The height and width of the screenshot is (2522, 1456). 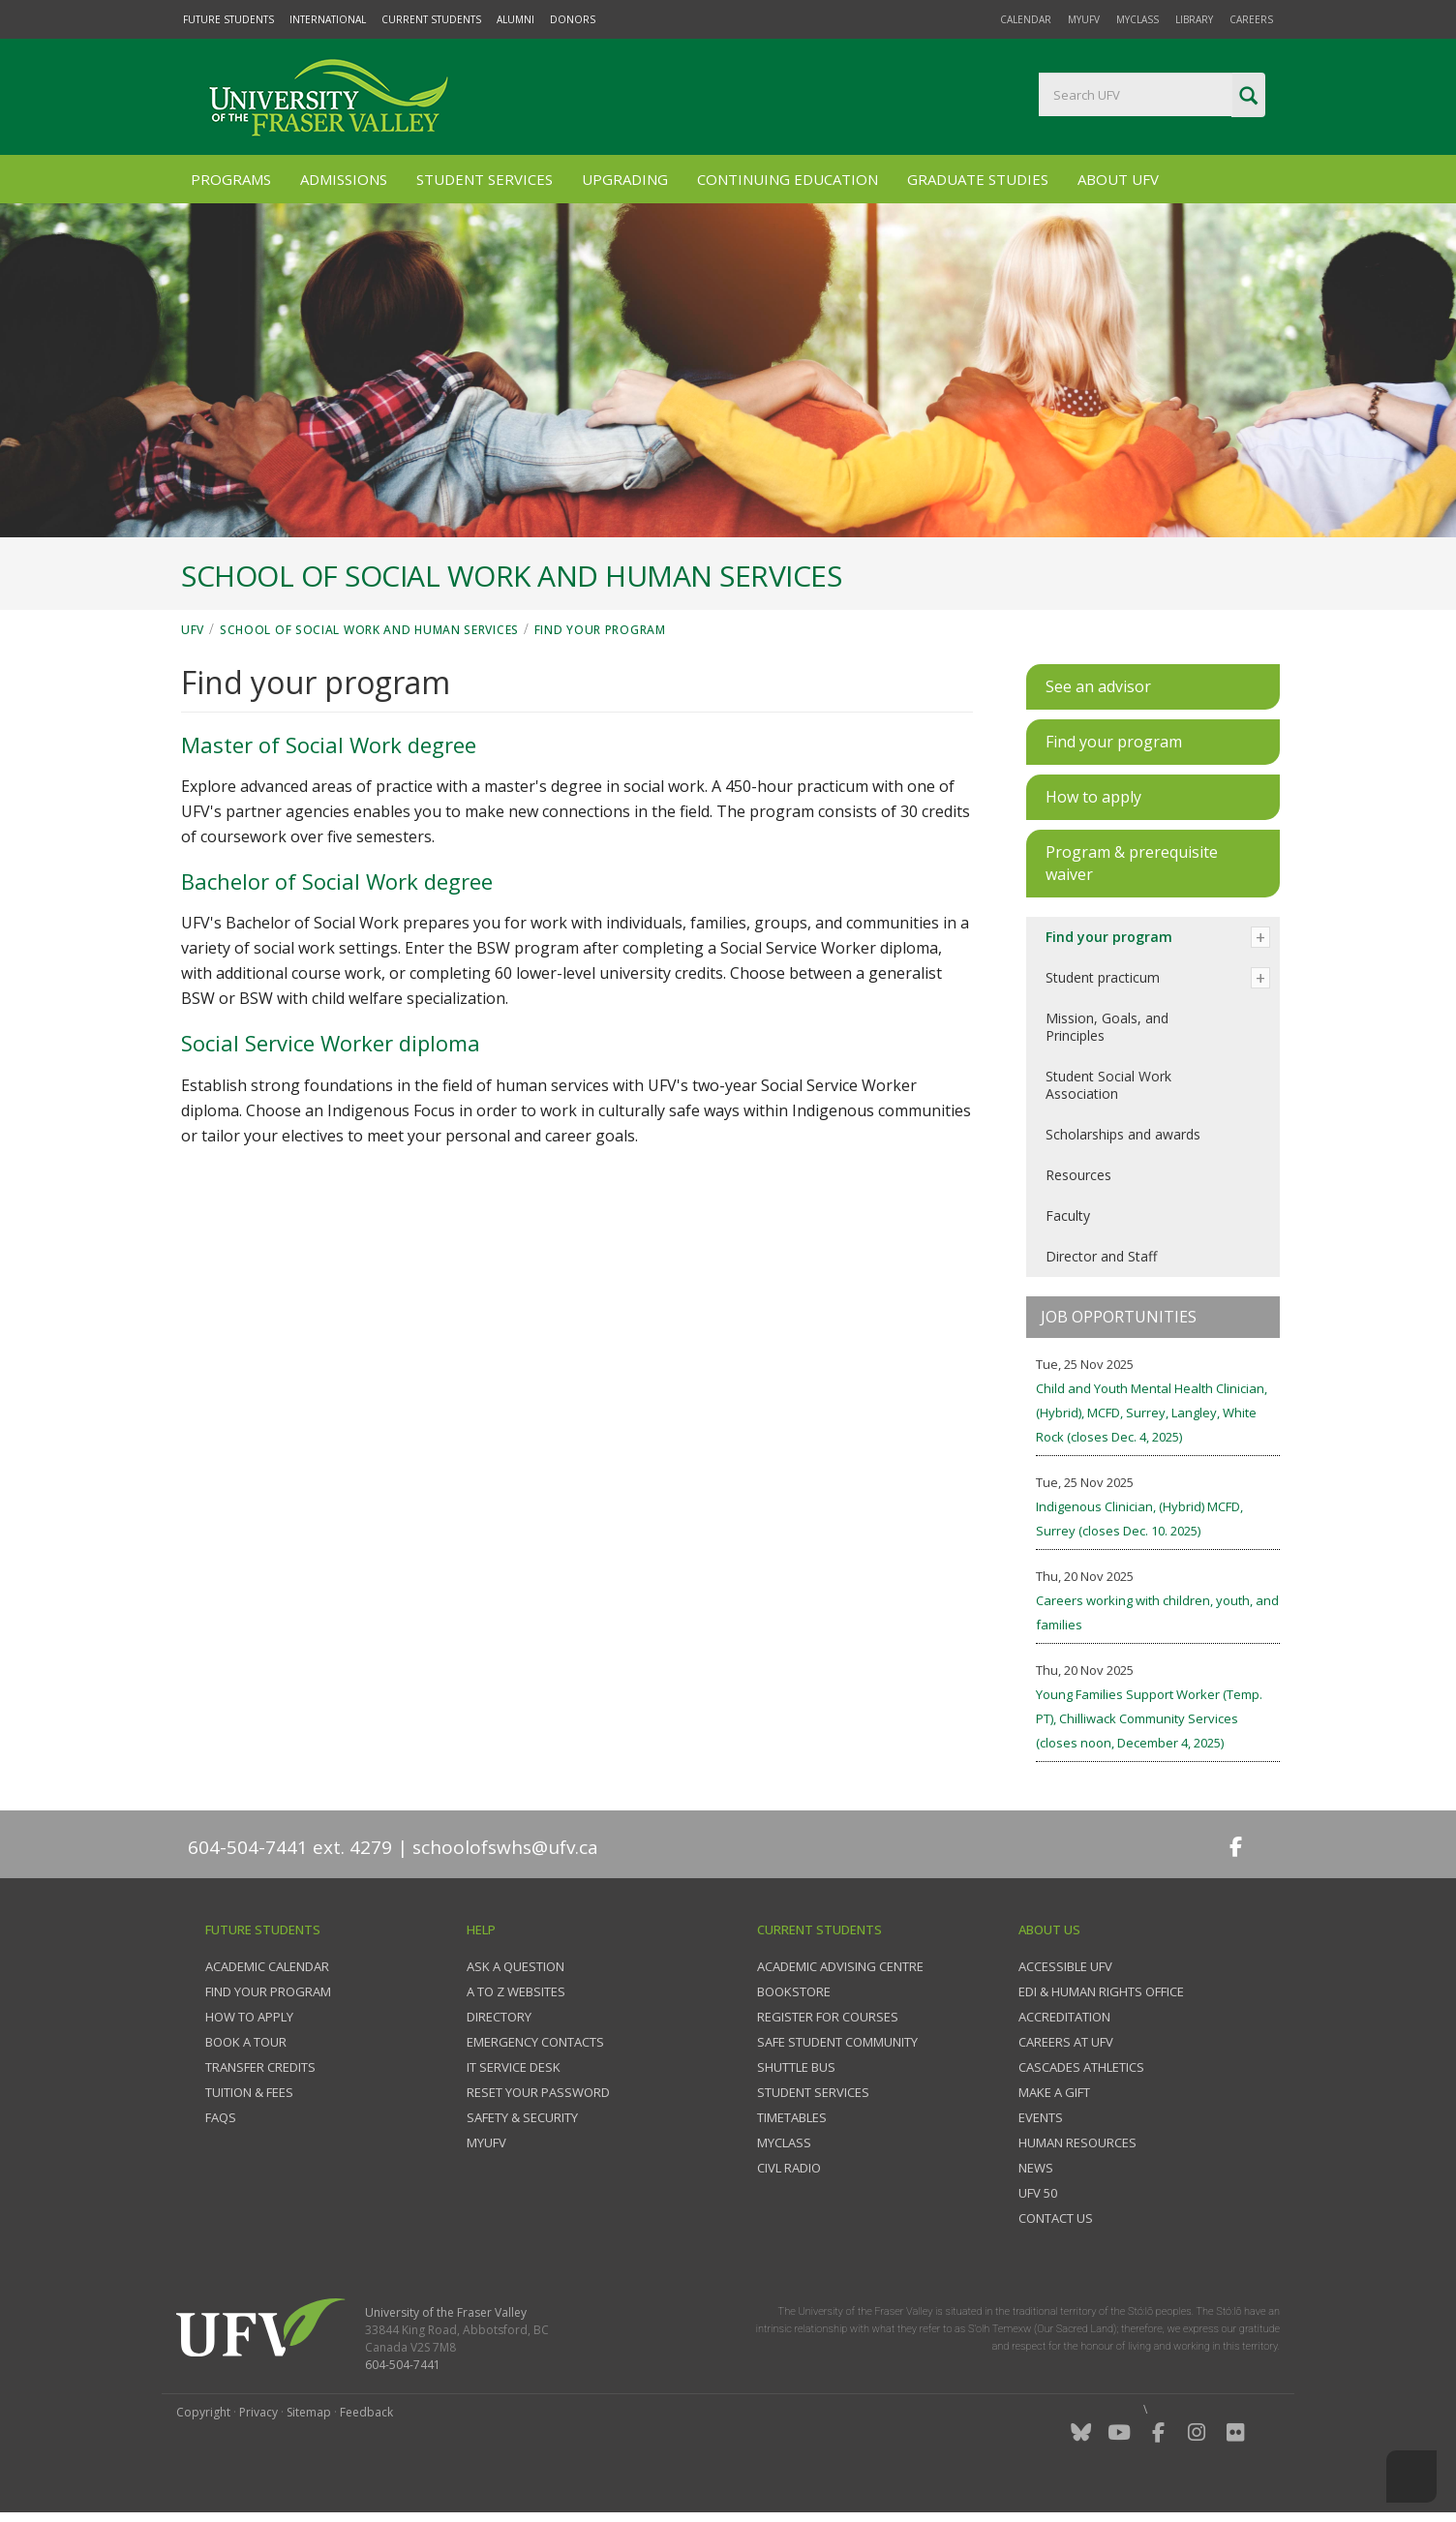 I want to click on Resources, so click(x=1078, y=1175).